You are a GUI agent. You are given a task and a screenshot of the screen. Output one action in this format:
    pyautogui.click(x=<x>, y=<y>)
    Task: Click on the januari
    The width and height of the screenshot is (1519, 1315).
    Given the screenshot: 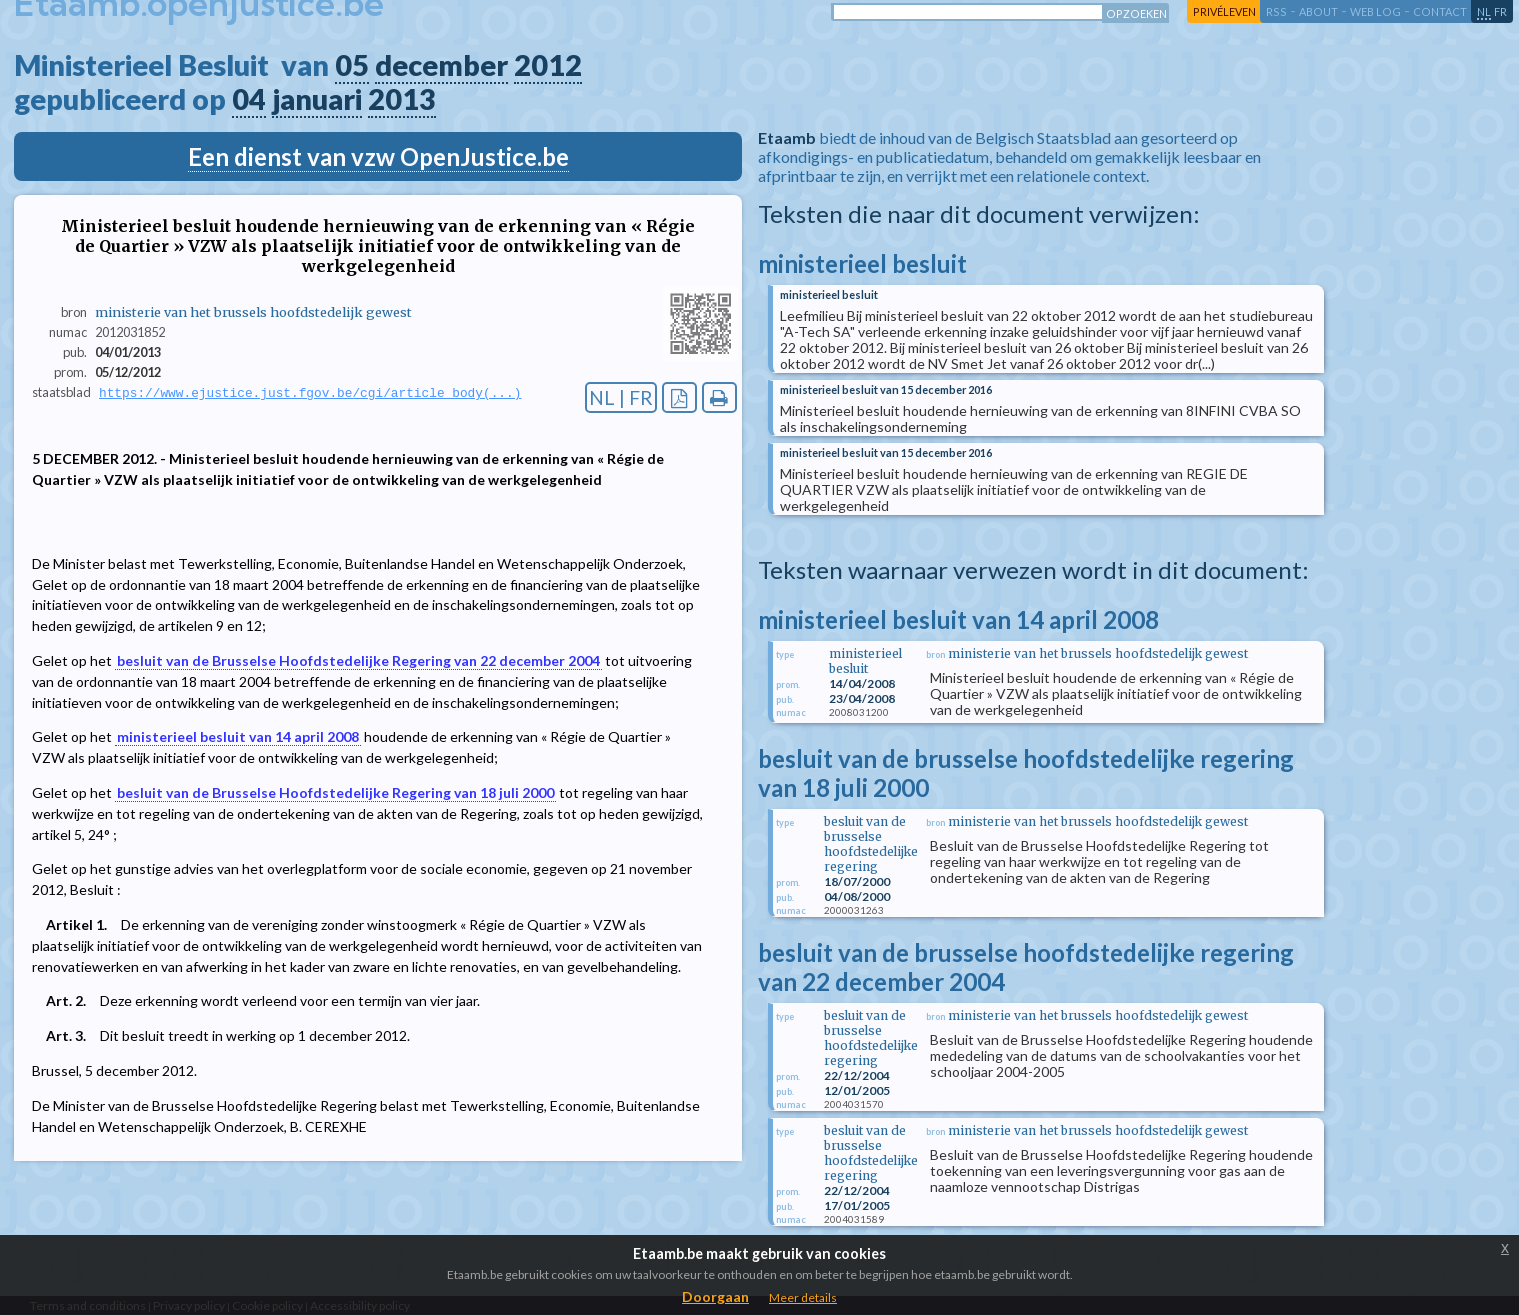 What is the action you would take?
    pyautogui.click(x=317, y=99)
    